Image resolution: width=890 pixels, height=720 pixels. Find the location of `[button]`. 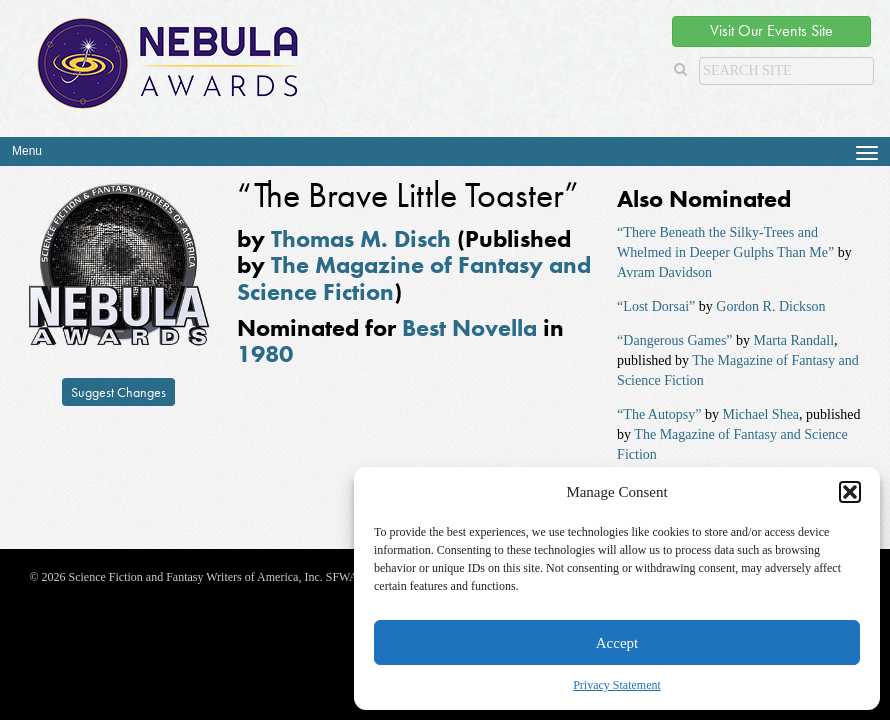

[button] is located at coordinates (850, 492).